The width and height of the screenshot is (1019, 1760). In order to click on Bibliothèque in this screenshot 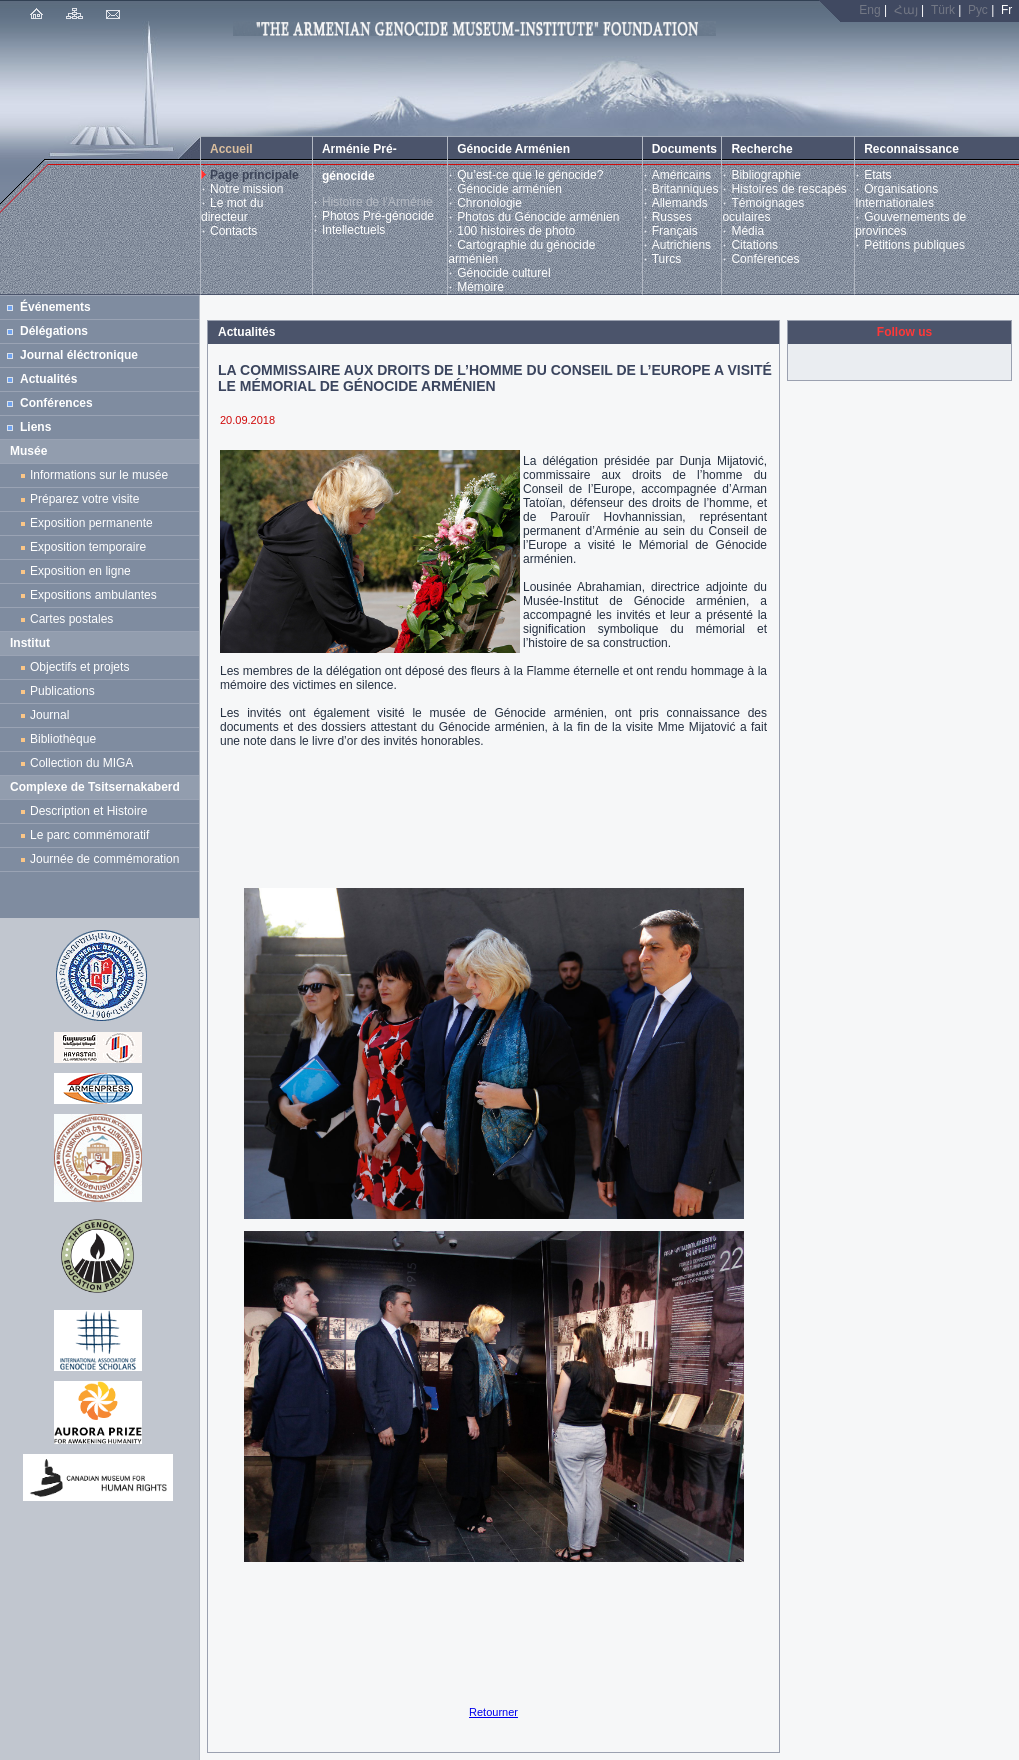, I will do `click(63, 739)`.